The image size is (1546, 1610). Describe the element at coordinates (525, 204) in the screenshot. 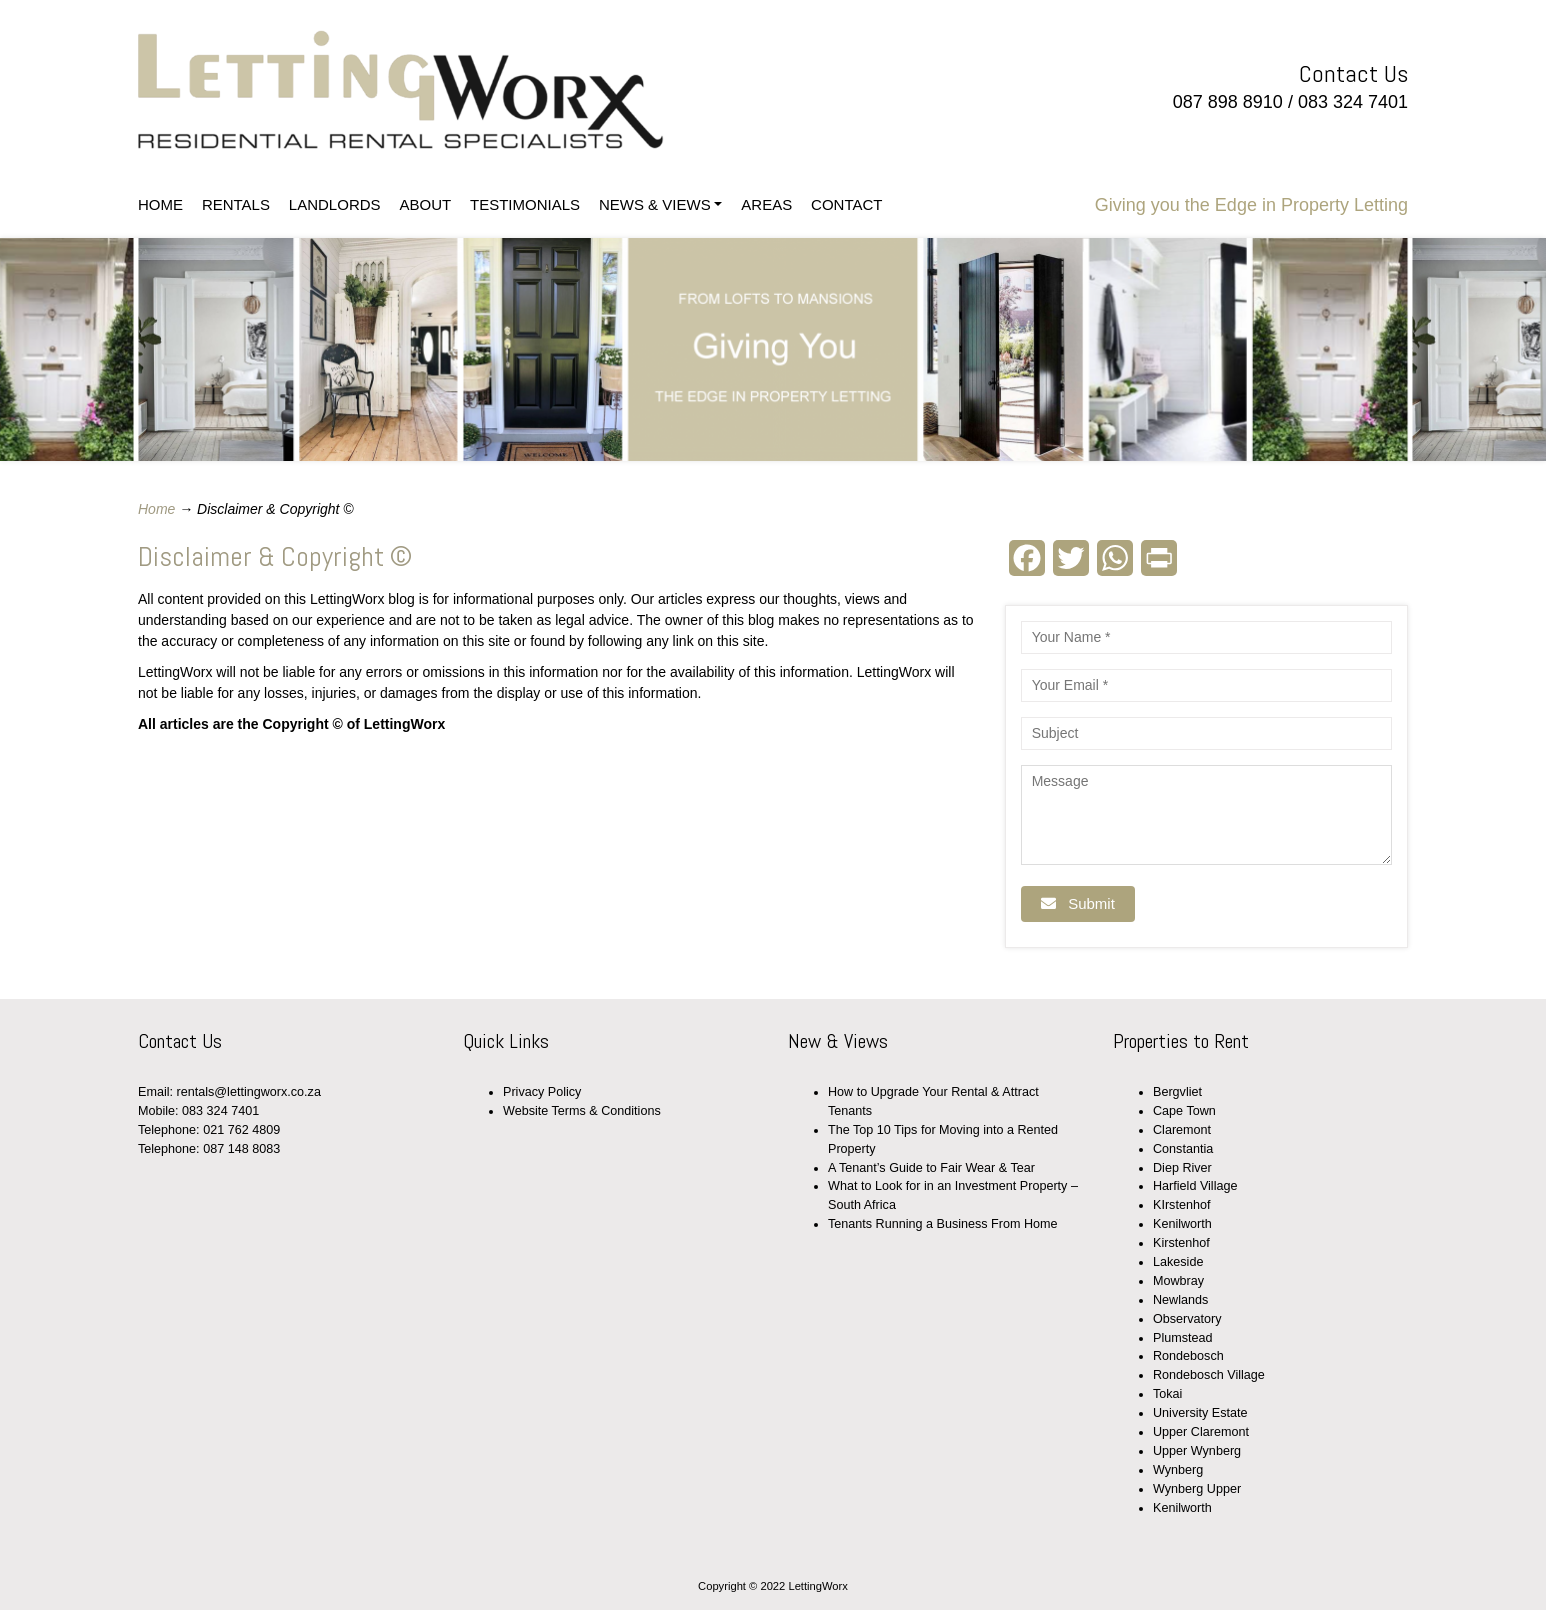

I see `TESTIMONIALS` at that location.